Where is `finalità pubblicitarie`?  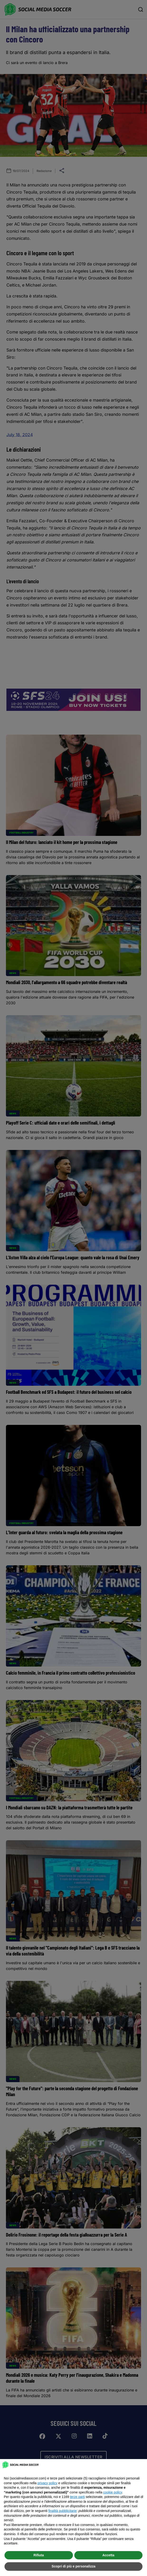
finalità pubblicitarie is located at coordinates (62, 2511).